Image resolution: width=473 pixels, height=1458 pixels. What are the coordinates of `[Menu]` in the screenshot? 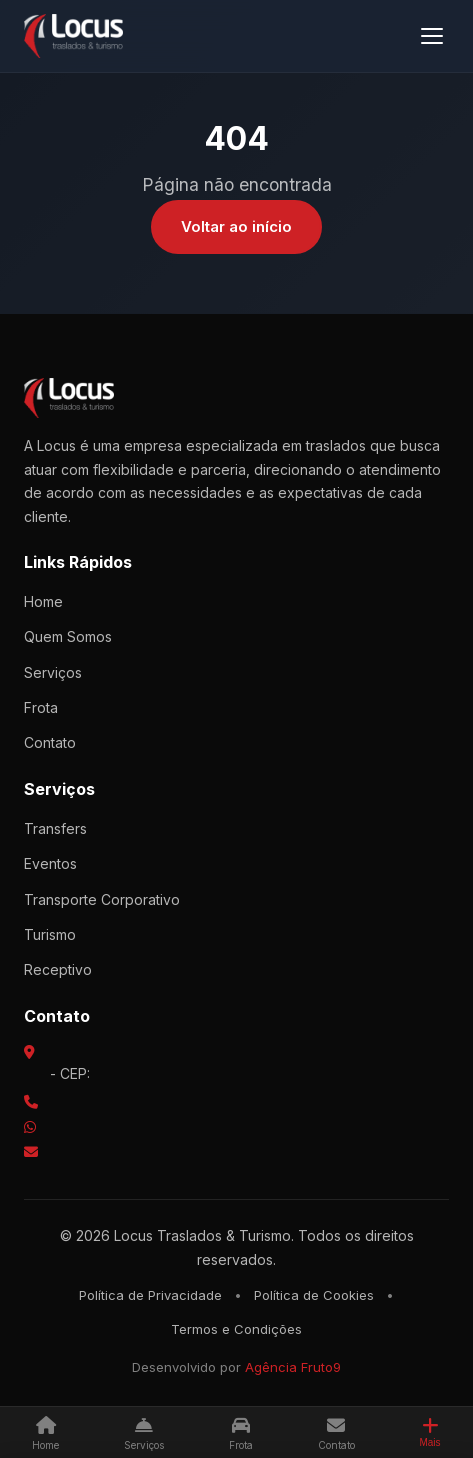 It's located at (432, 36).